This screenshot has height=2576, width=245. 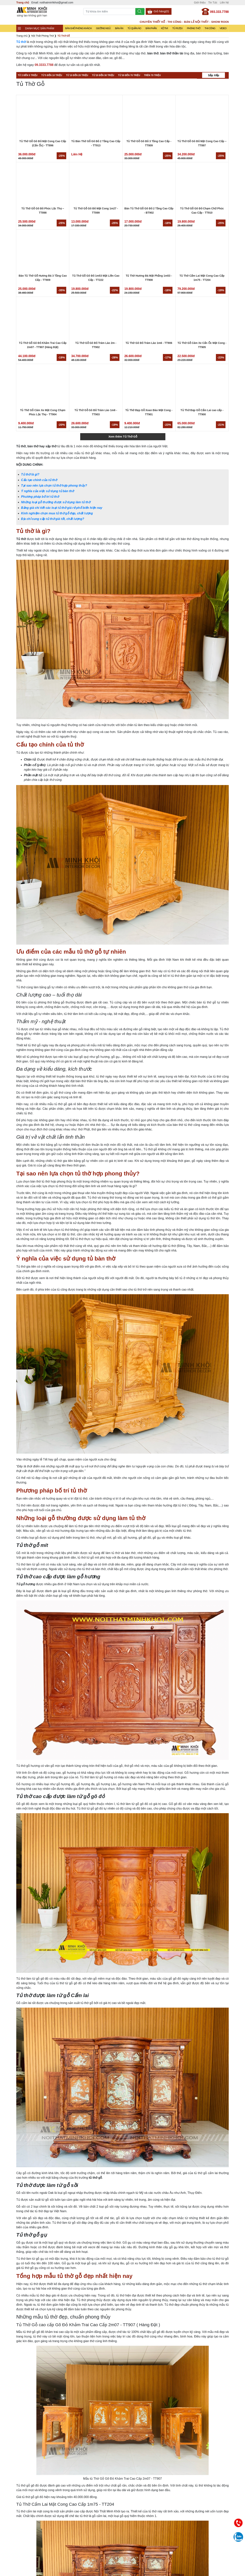 What do you see at coordinates (27, 75) in the screenshot?
I see `Từ 2 đến 5 triệu` at bounding box center [27, 75].